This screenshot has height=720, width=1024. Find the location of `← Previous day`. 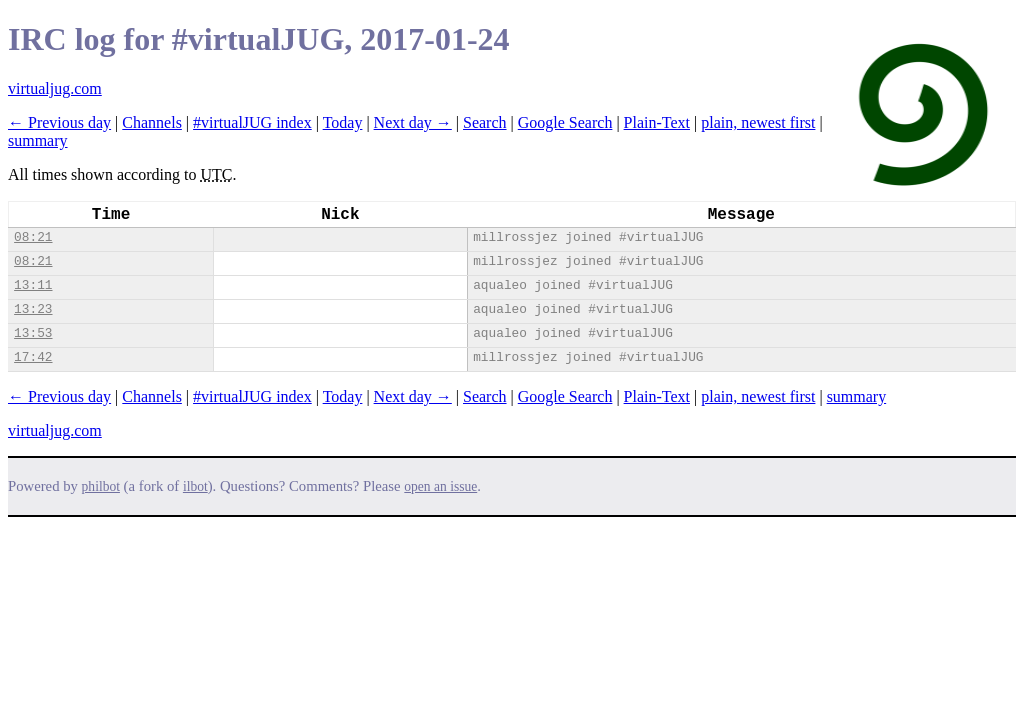

← Previous day is located at coordinates (59, 122).